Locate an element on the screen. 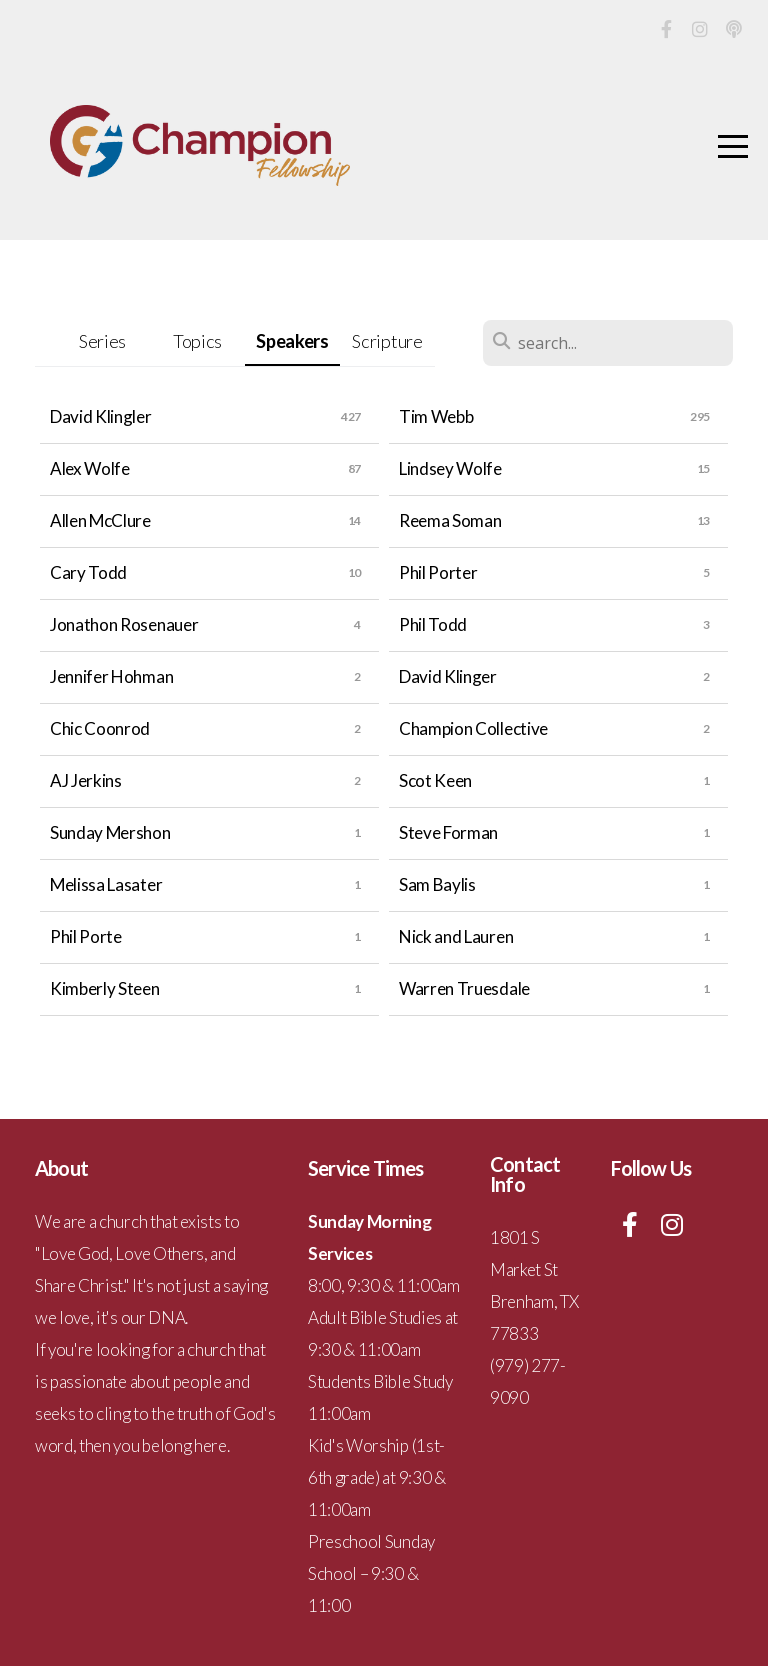 This screenshot has width=768, height=1666. Nick and Lauren is located at coordinates (456, 936).